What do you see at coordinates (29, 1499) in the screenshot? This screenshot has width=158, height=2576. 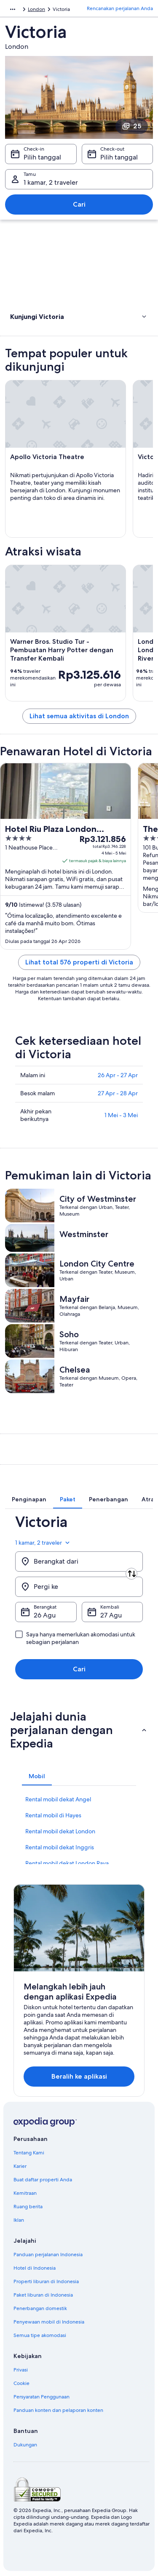 I see `[tab]` at bounding box center [29, 1499].